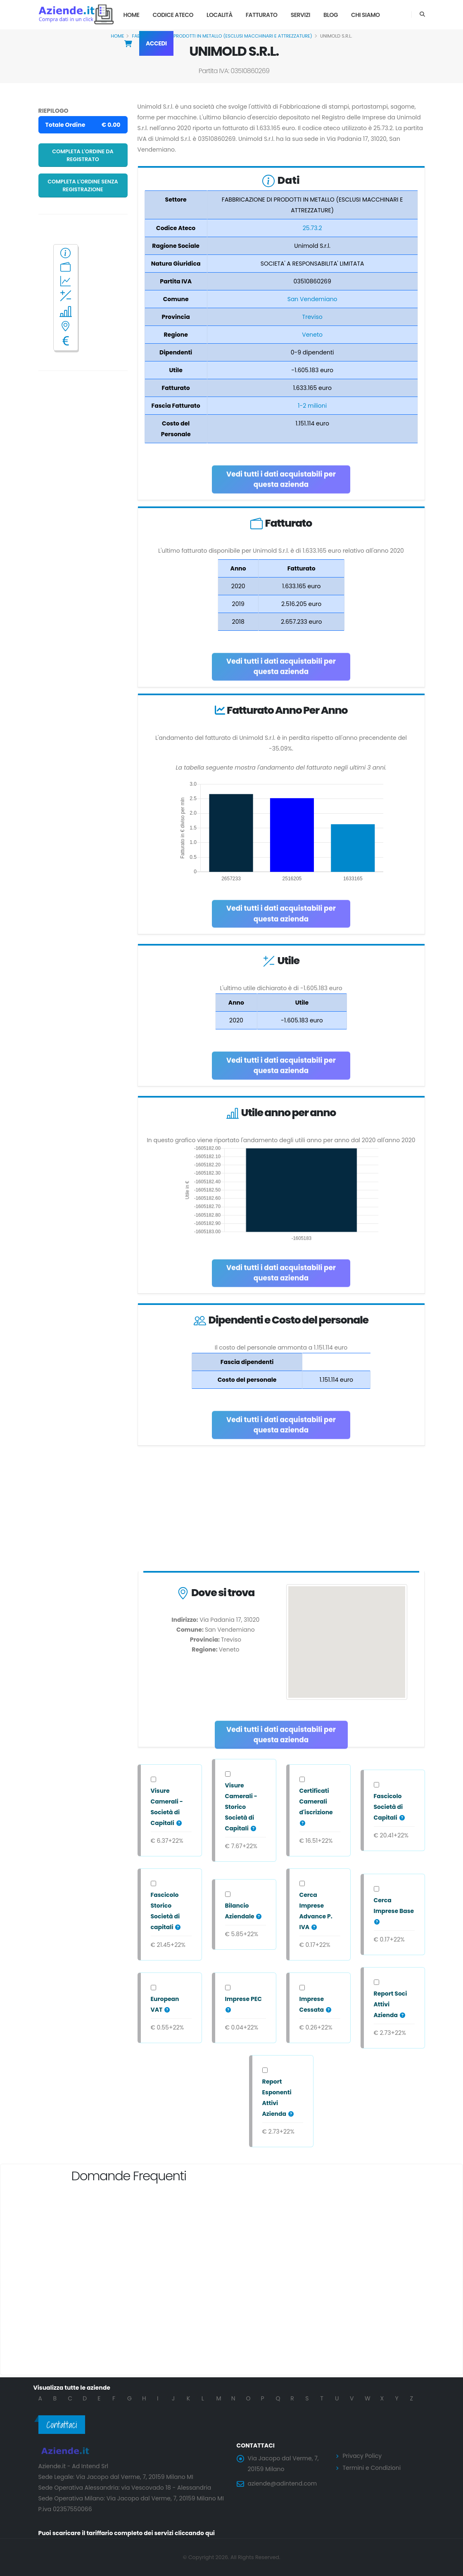 This screenshot has height=2576, width=463. I want to click on 1-2 milioni, so click(312, 406).